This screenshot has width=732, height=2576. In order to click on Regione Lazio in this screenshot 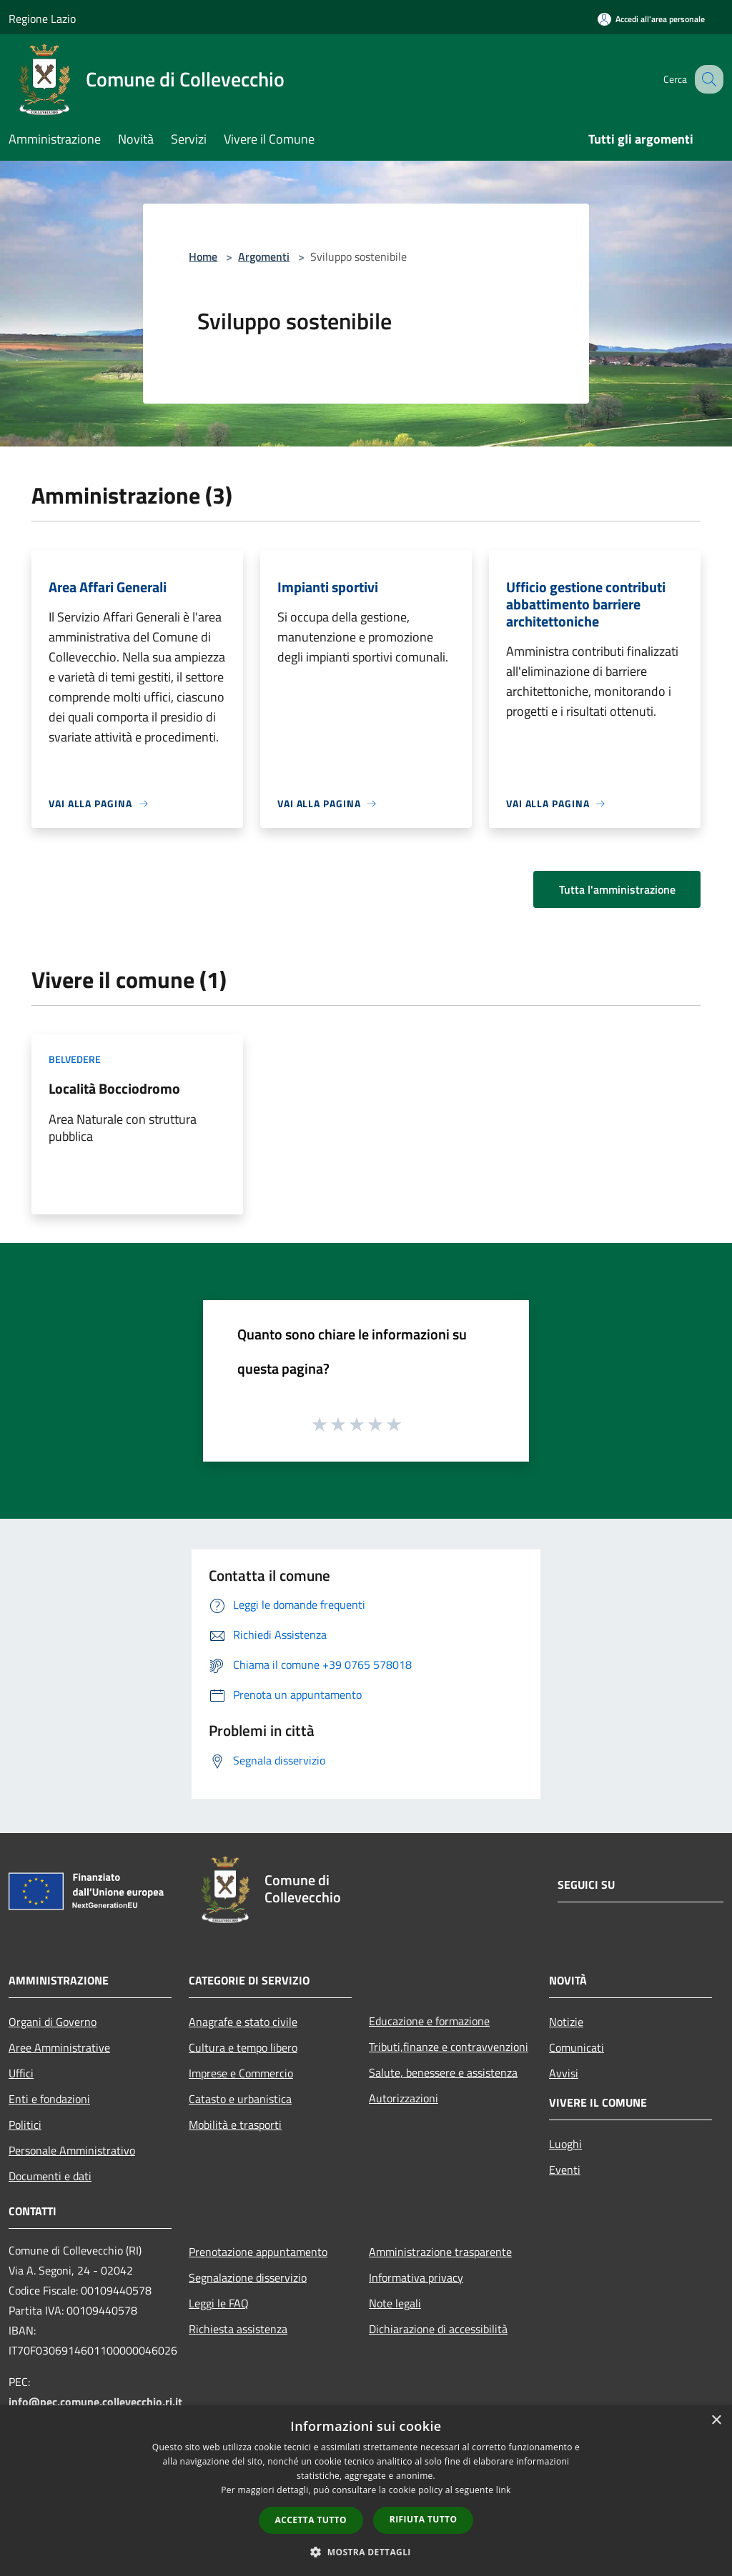, I will do `click(42, 18)`.